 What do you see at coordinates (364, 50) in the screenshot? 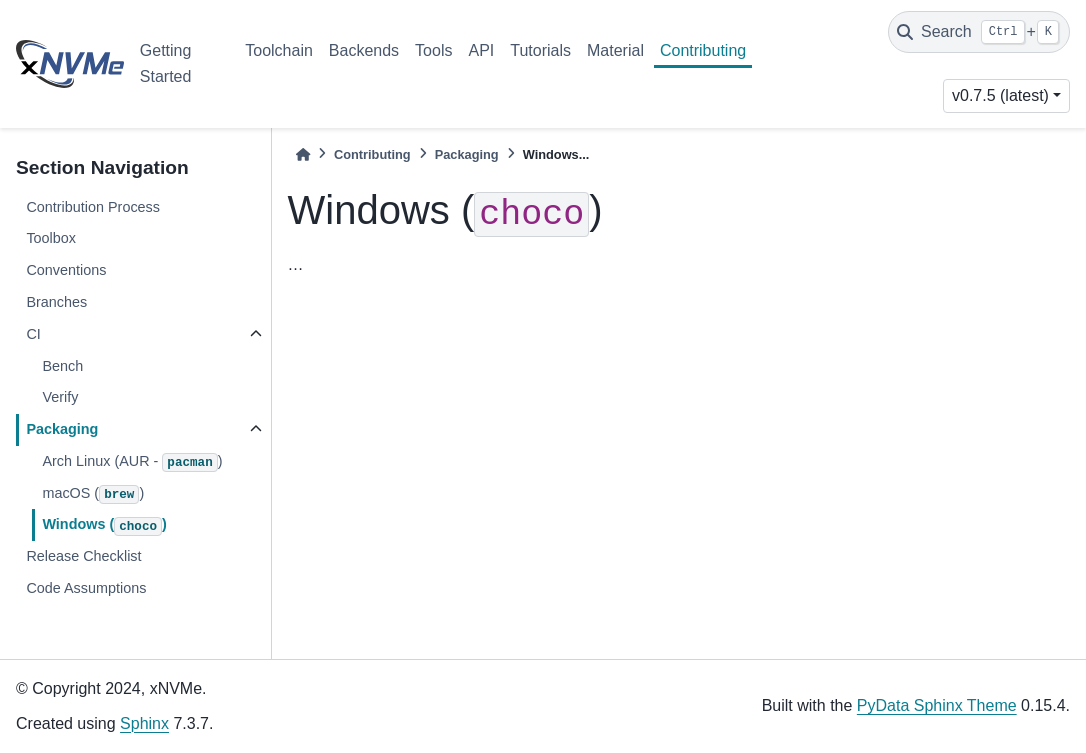
I see `Backends` at bounding box center [364, 50].